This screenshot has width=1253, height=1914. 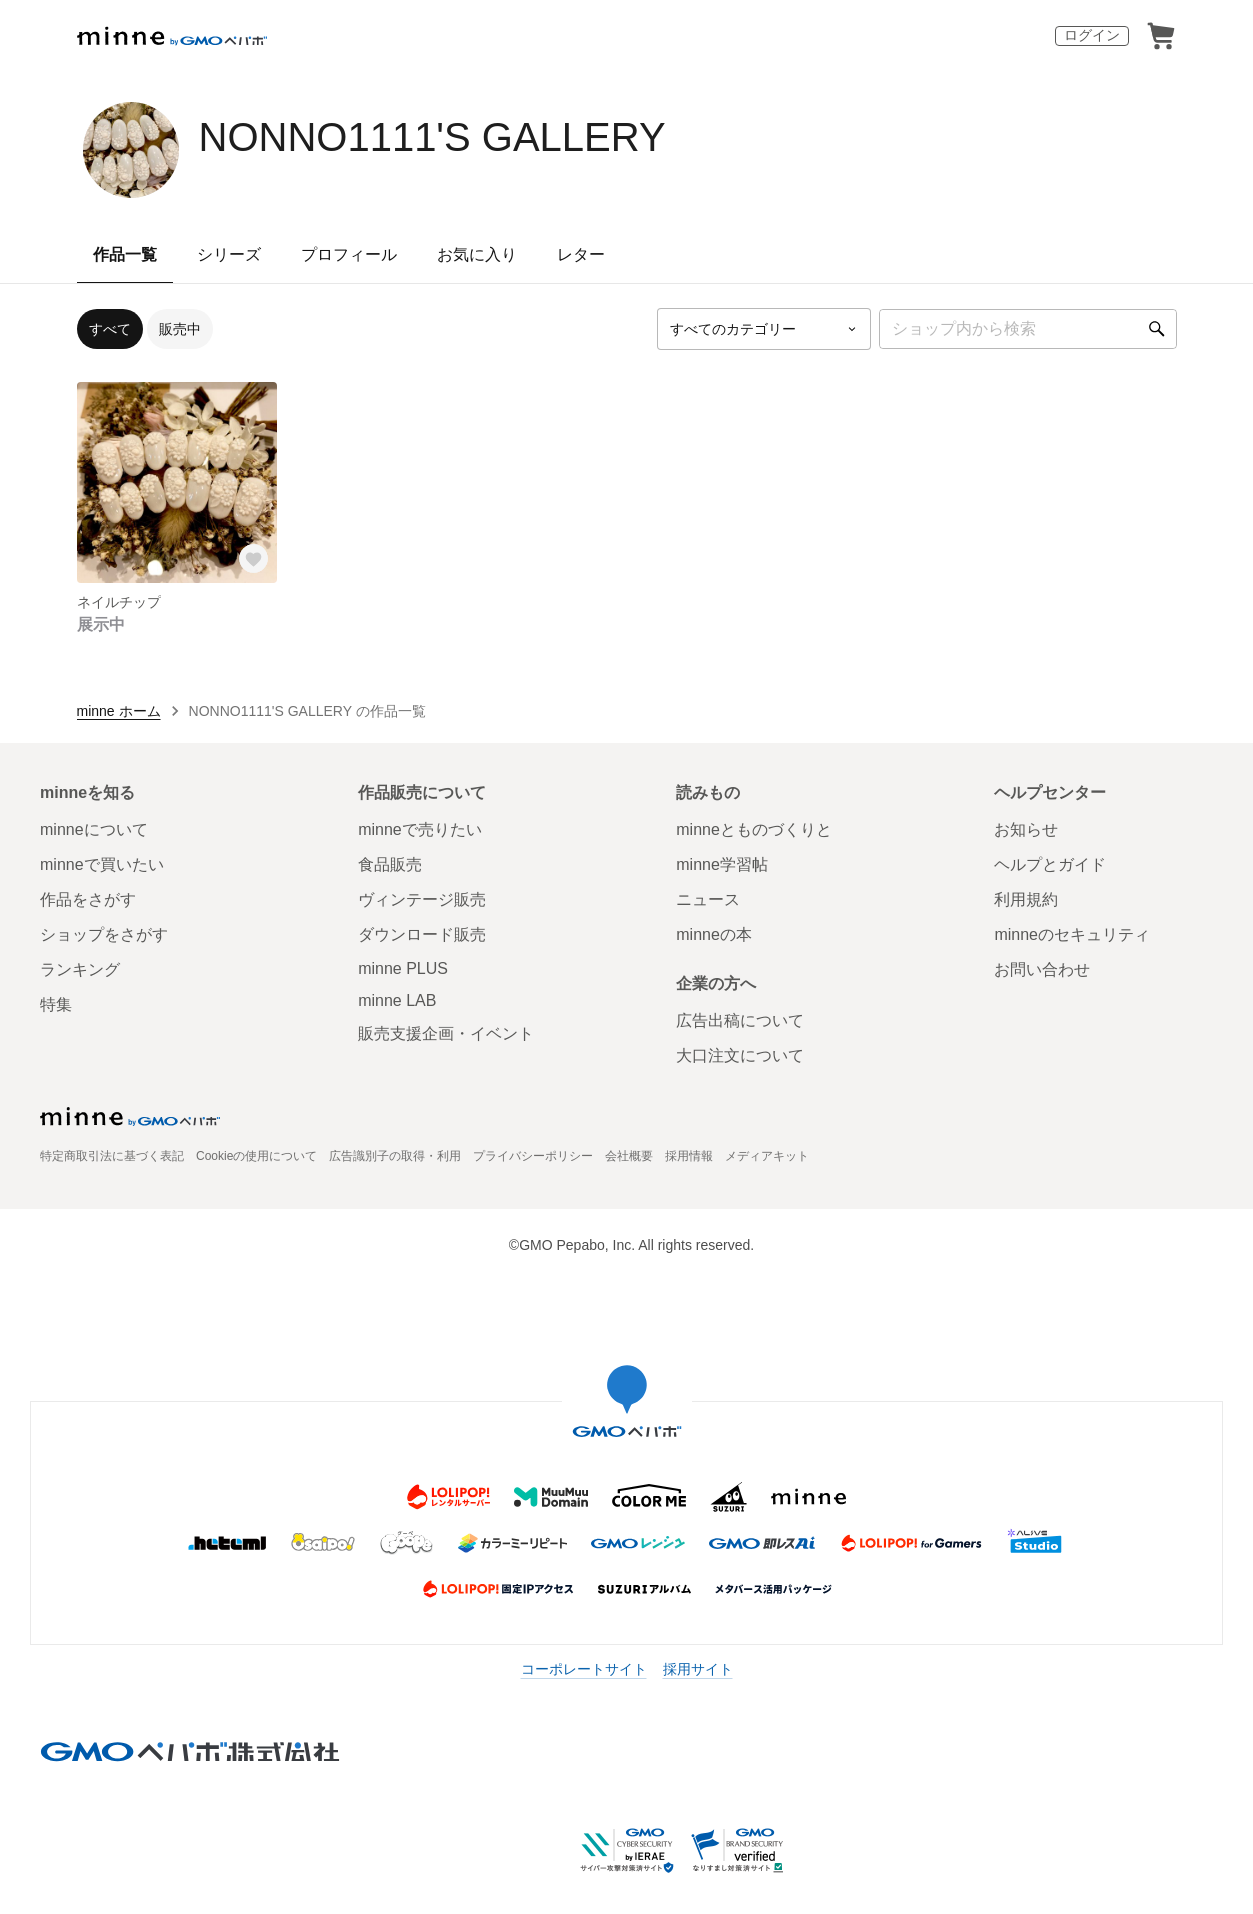 What do you see at coordinates (253, 559) in the screenshot?
I see `[お気に入りする]` at bounding box center [253, 559].